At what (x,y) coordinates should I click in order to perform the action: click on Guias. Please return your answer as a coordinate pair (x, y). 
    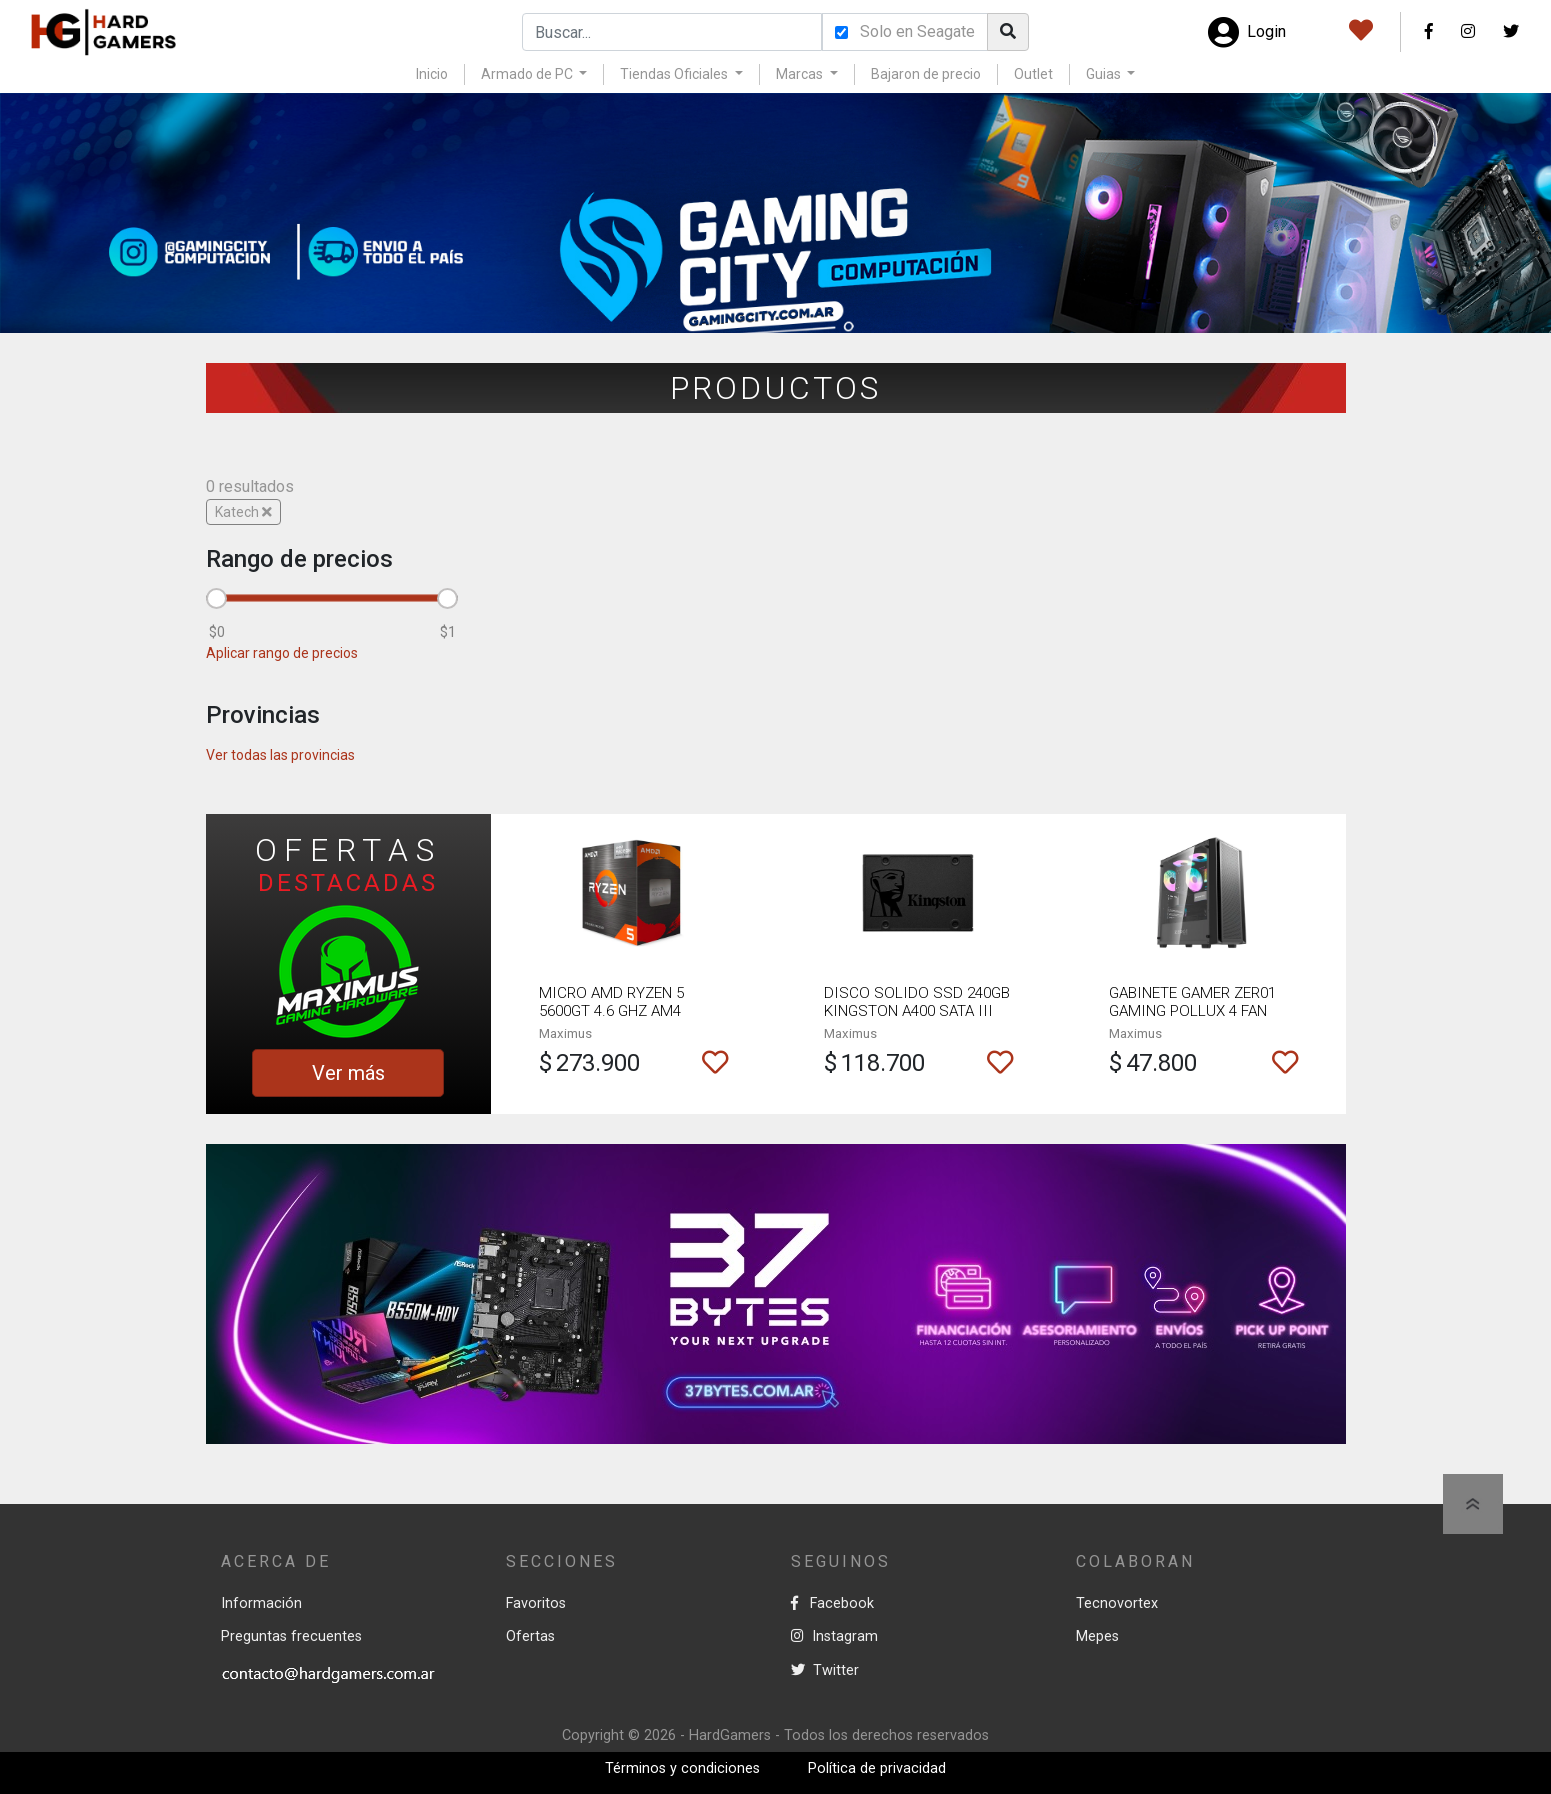
    Looking at the image, I should click on (1105, 74).